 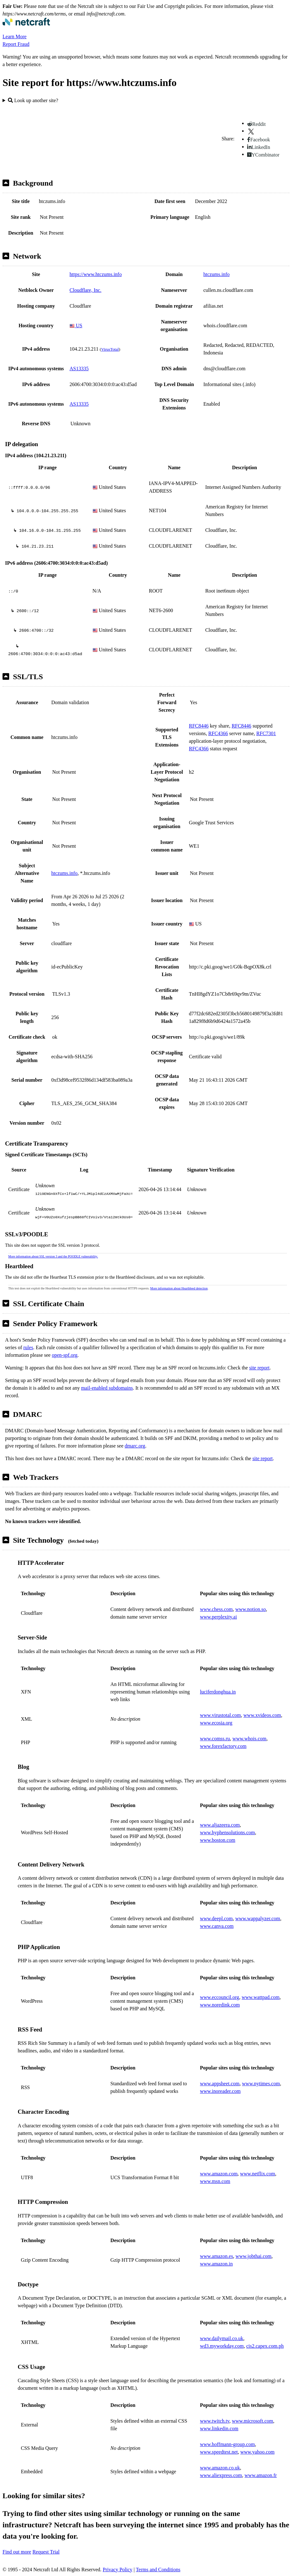 What do you see at coordinates (261, 2475) in the screenshot?
I see `www.amazon.fr` at bounding box center [261, 2475].